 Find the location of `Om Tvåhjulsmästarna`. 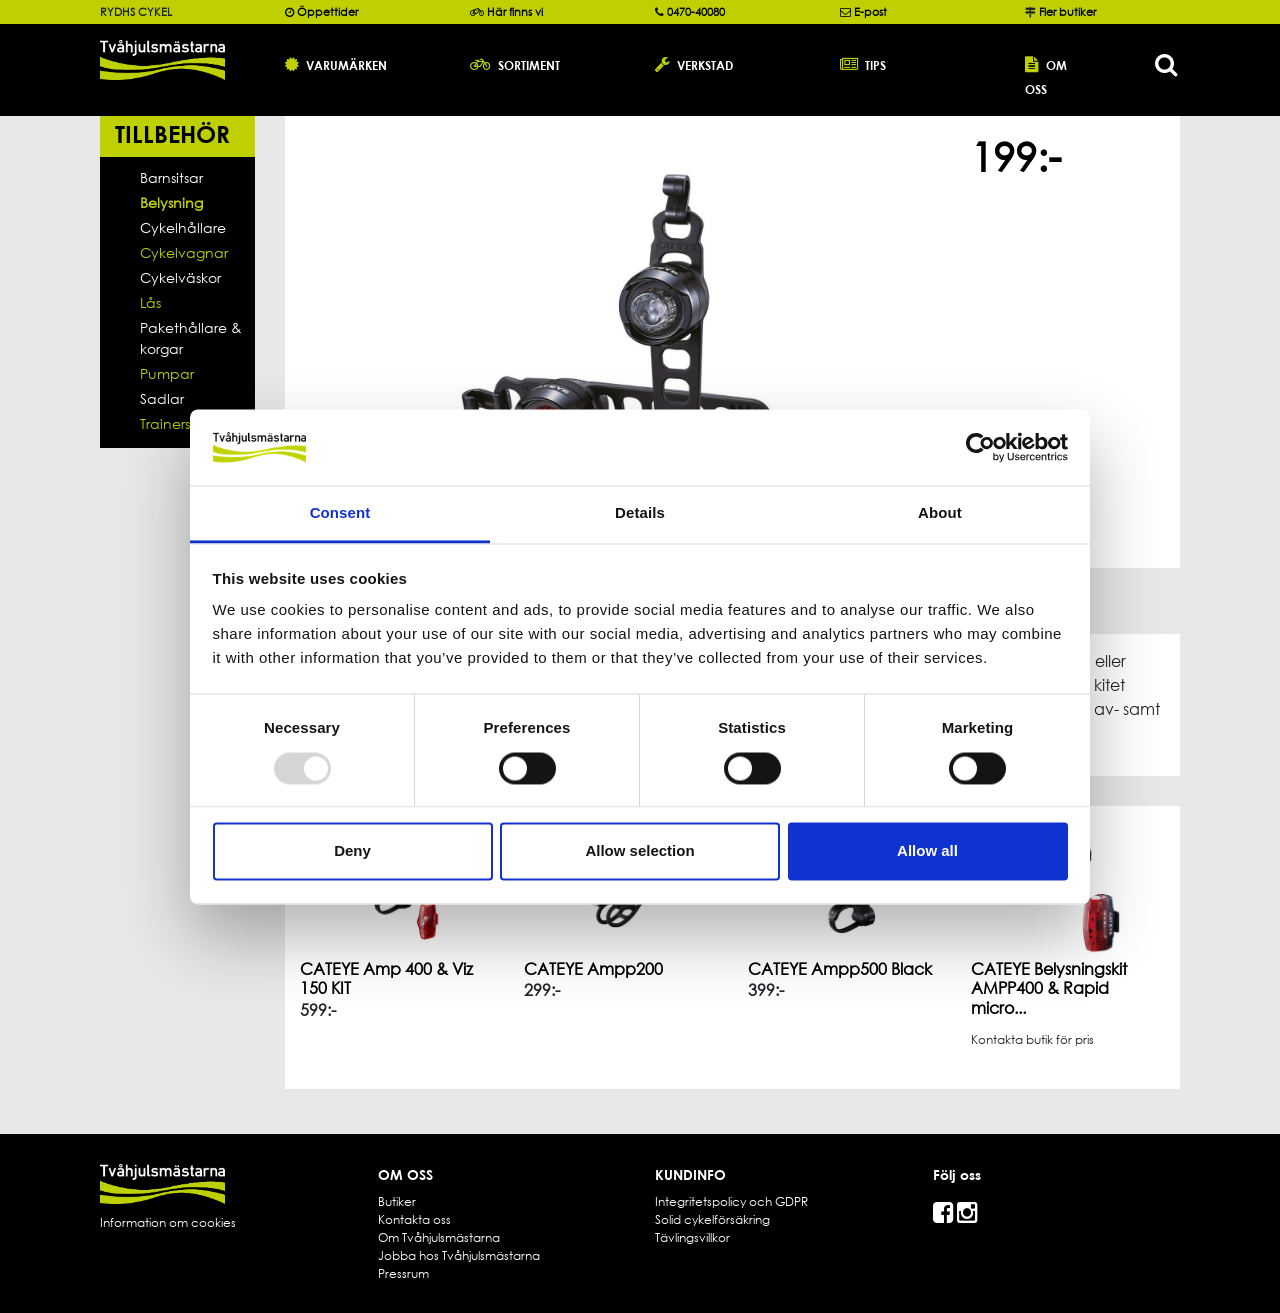

Om Tvåhjulsmästarna is located at coordinates (439, 1237).